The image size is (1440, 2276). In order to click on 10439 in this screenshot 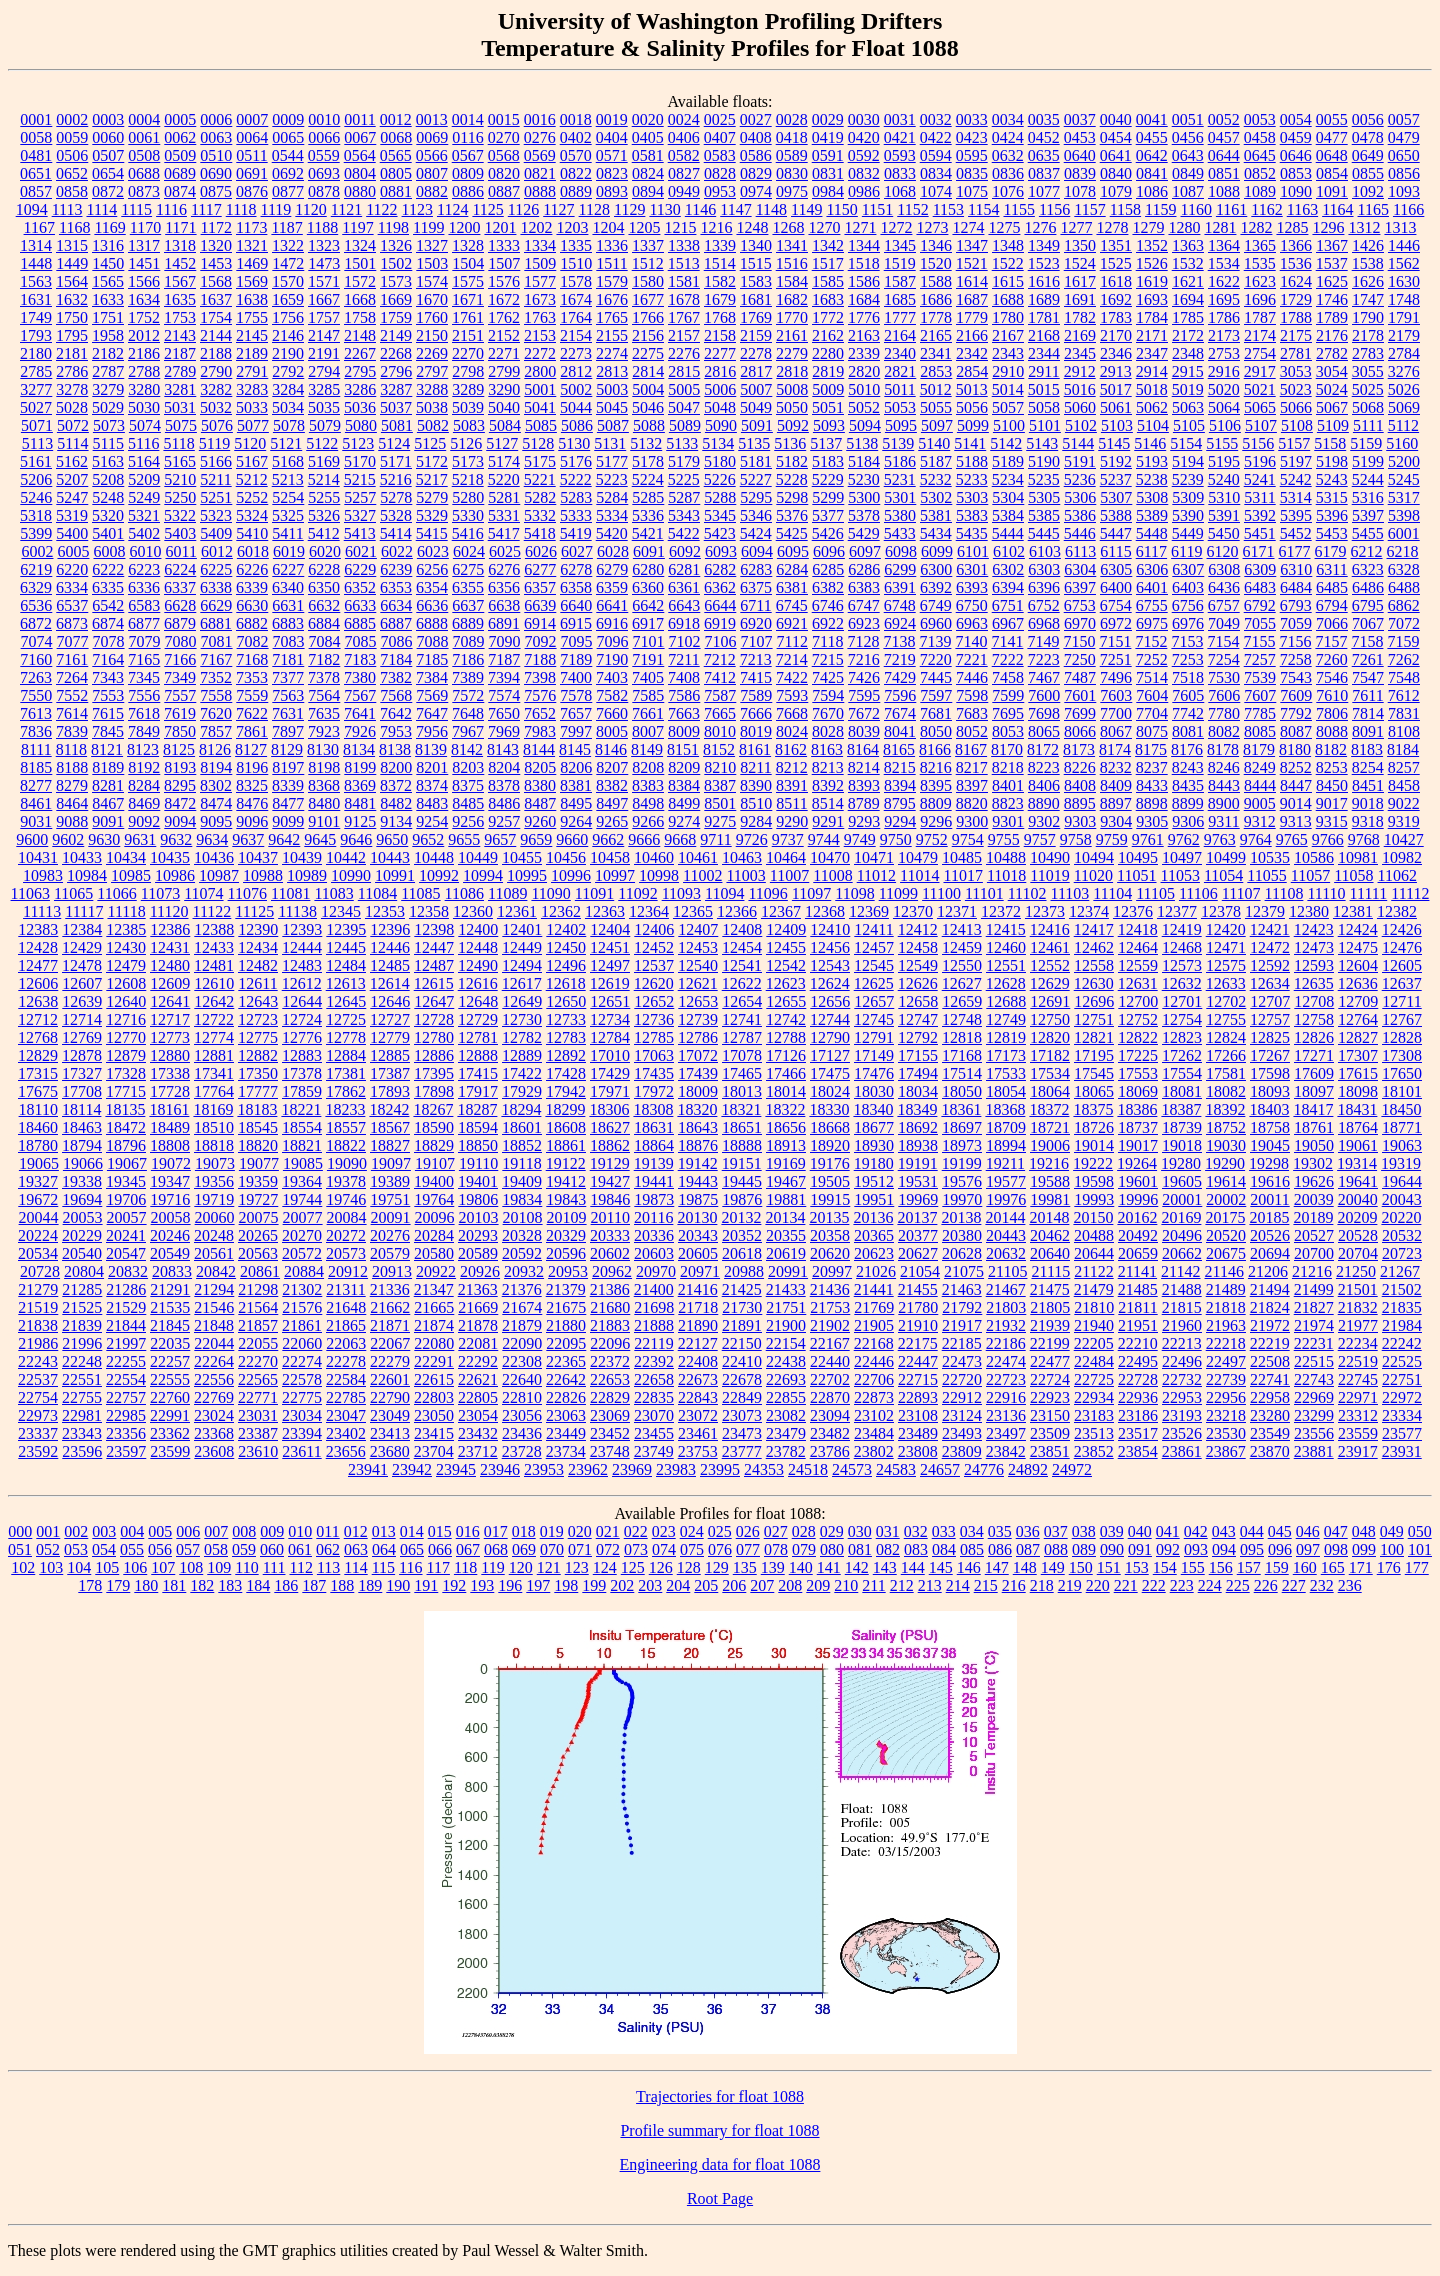, I will do `click(302, 857)`.